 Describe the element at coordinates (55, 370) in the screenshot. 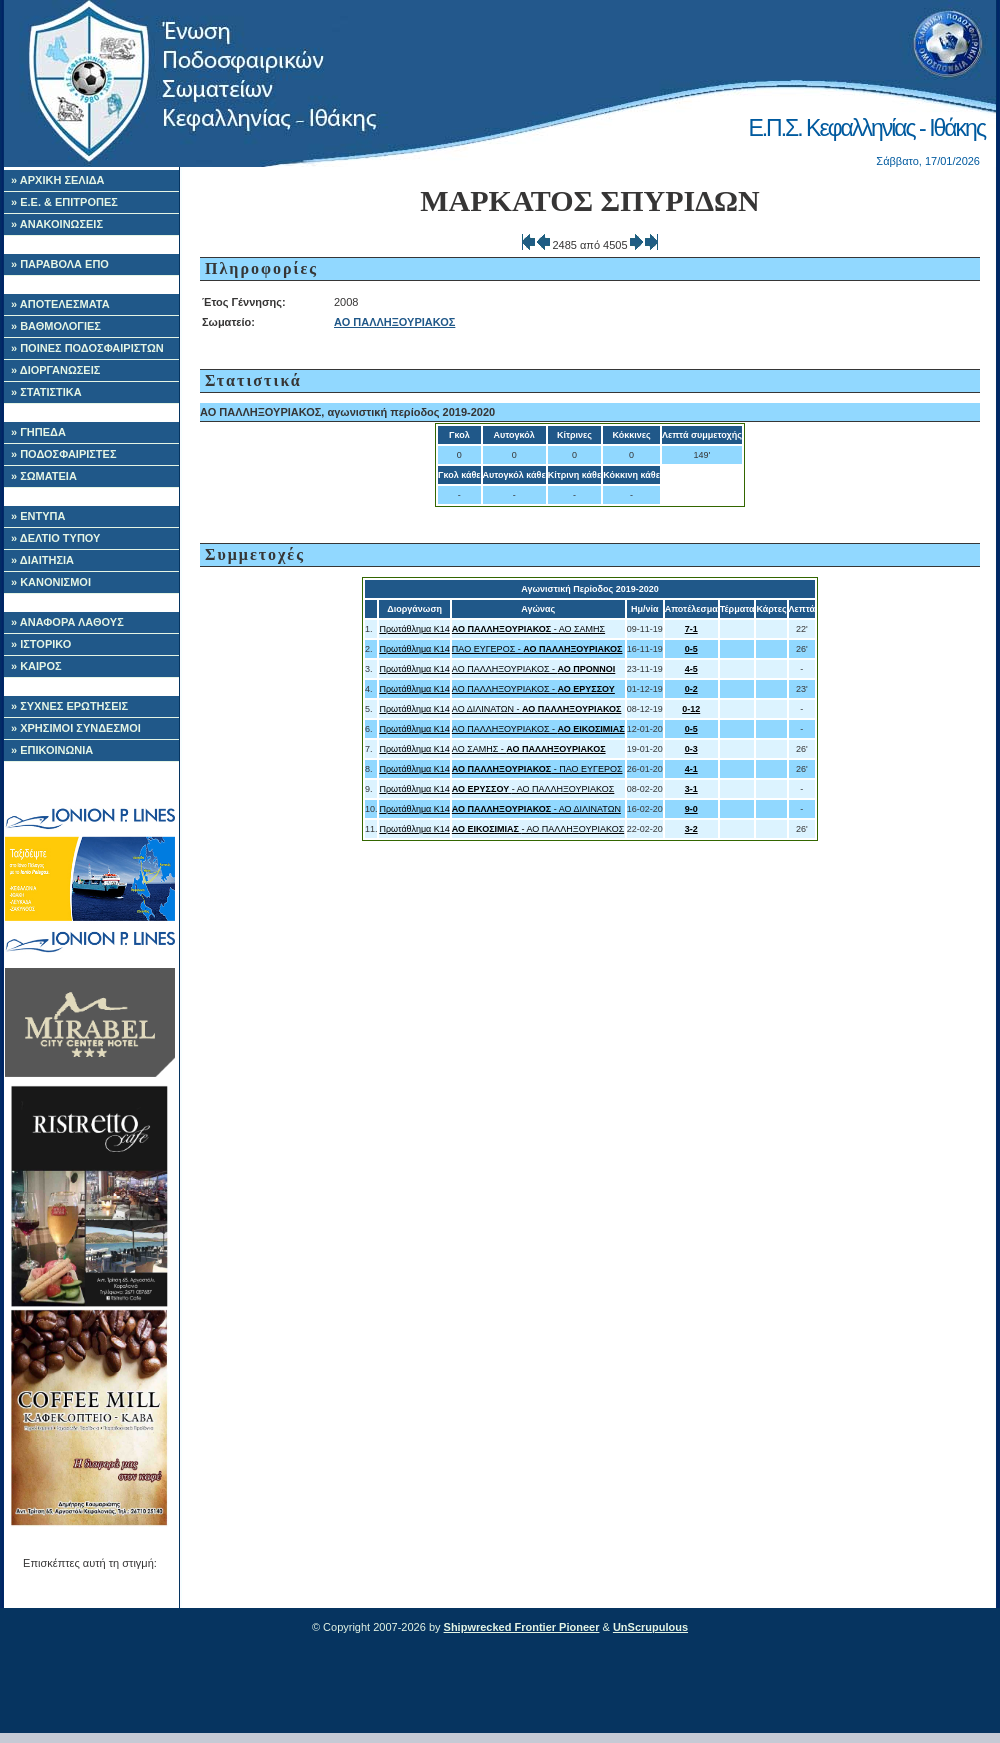

I see `» ΔΙΟΡΓΑΝΩΣΕΙΣ` at that location.